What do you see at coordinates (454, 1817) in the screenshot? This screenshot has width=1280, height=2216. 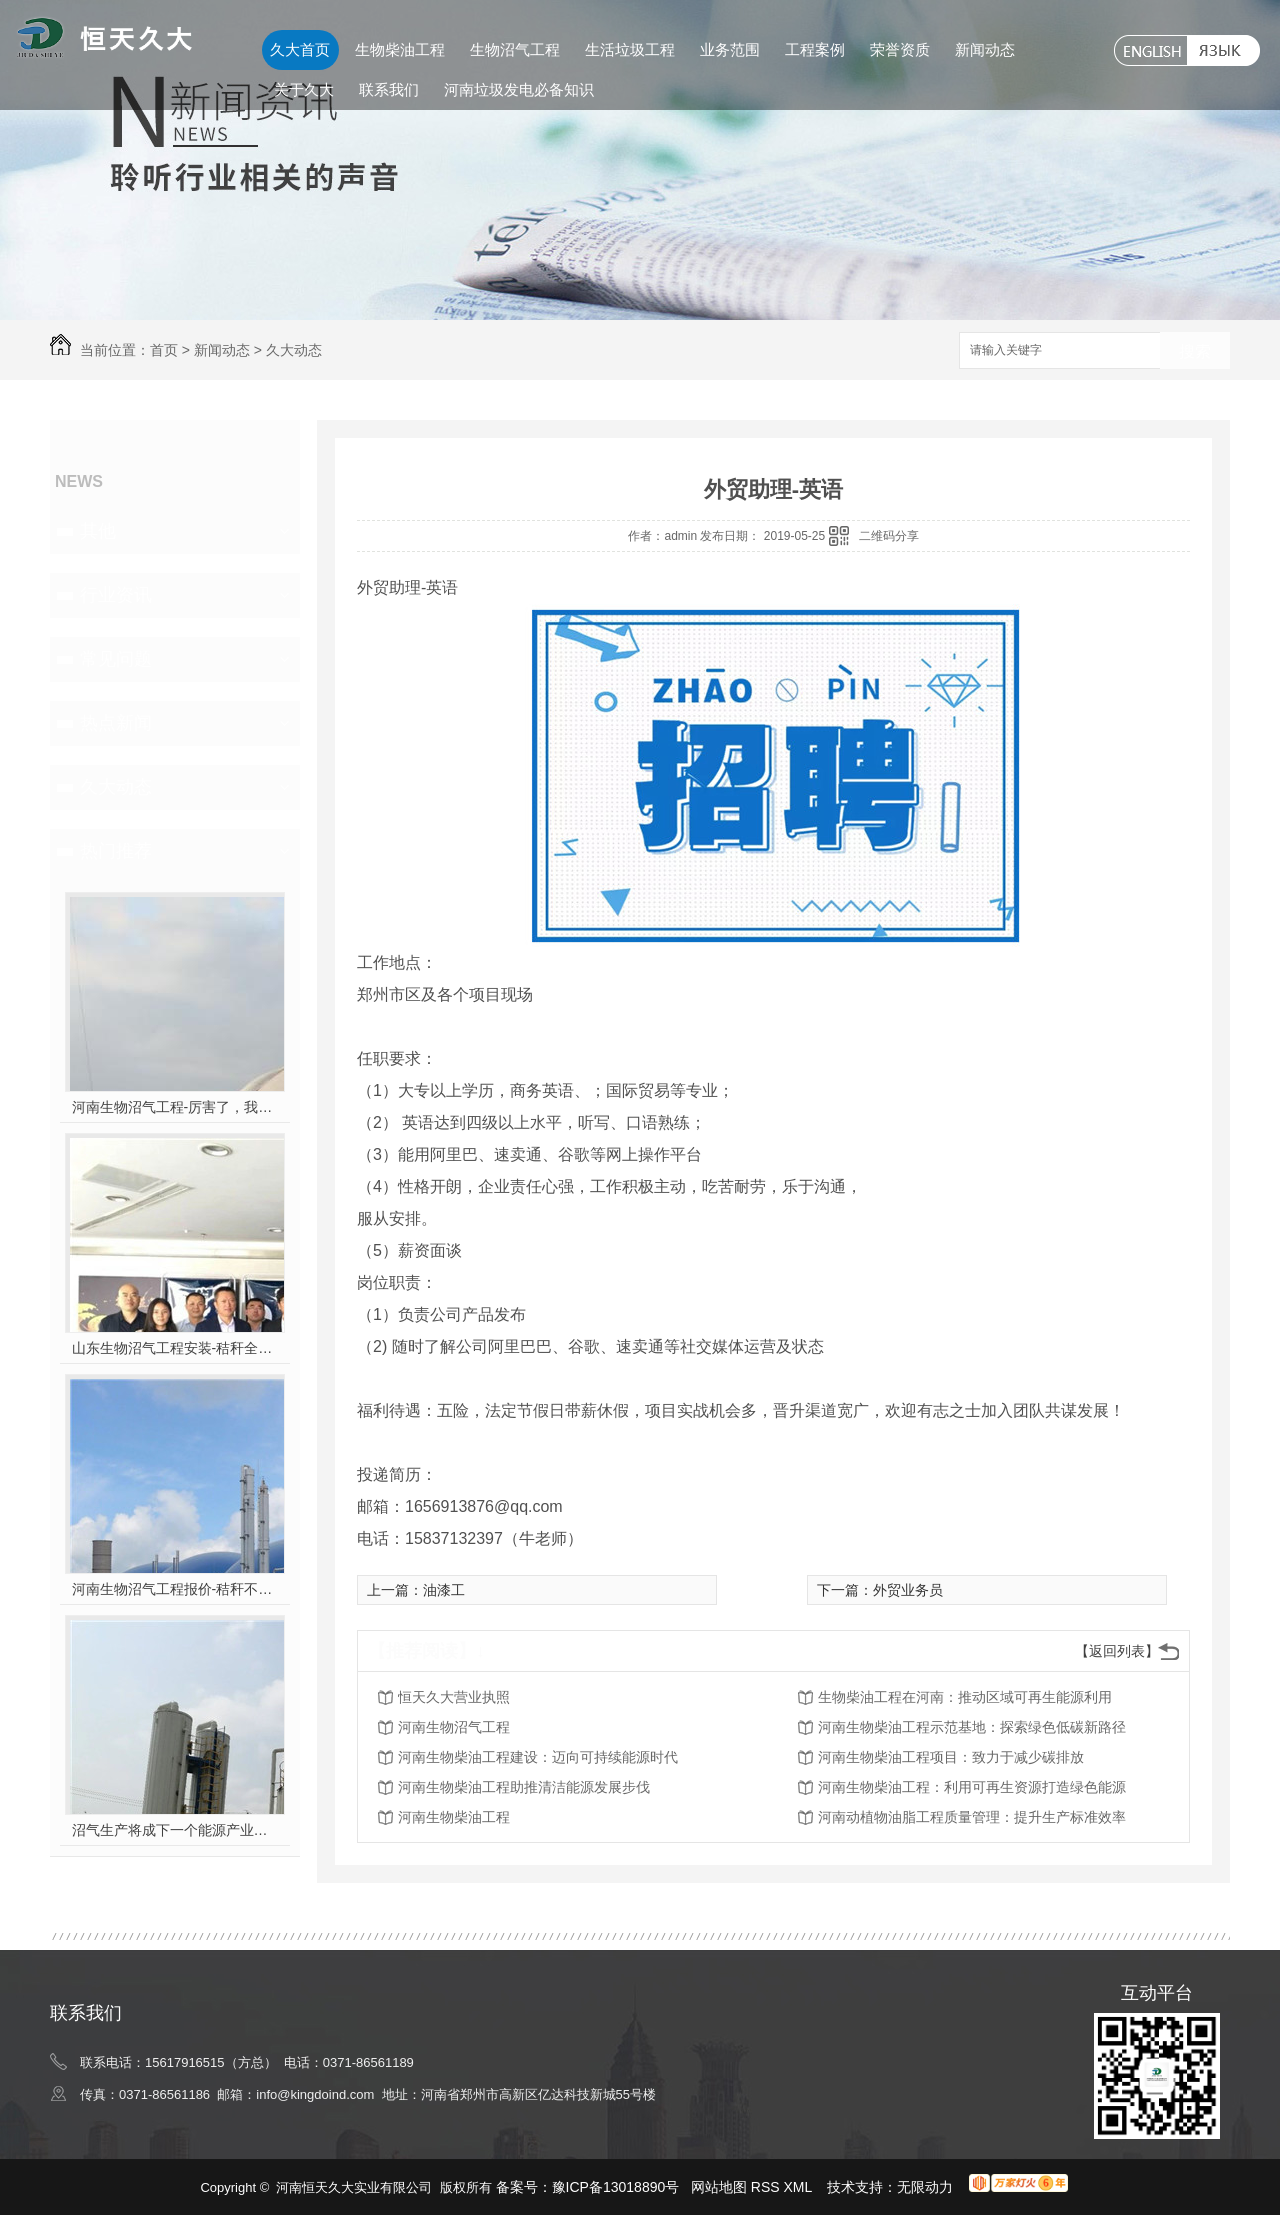 I see `河南生物柴油工程` at bounding box center [454, 1817].